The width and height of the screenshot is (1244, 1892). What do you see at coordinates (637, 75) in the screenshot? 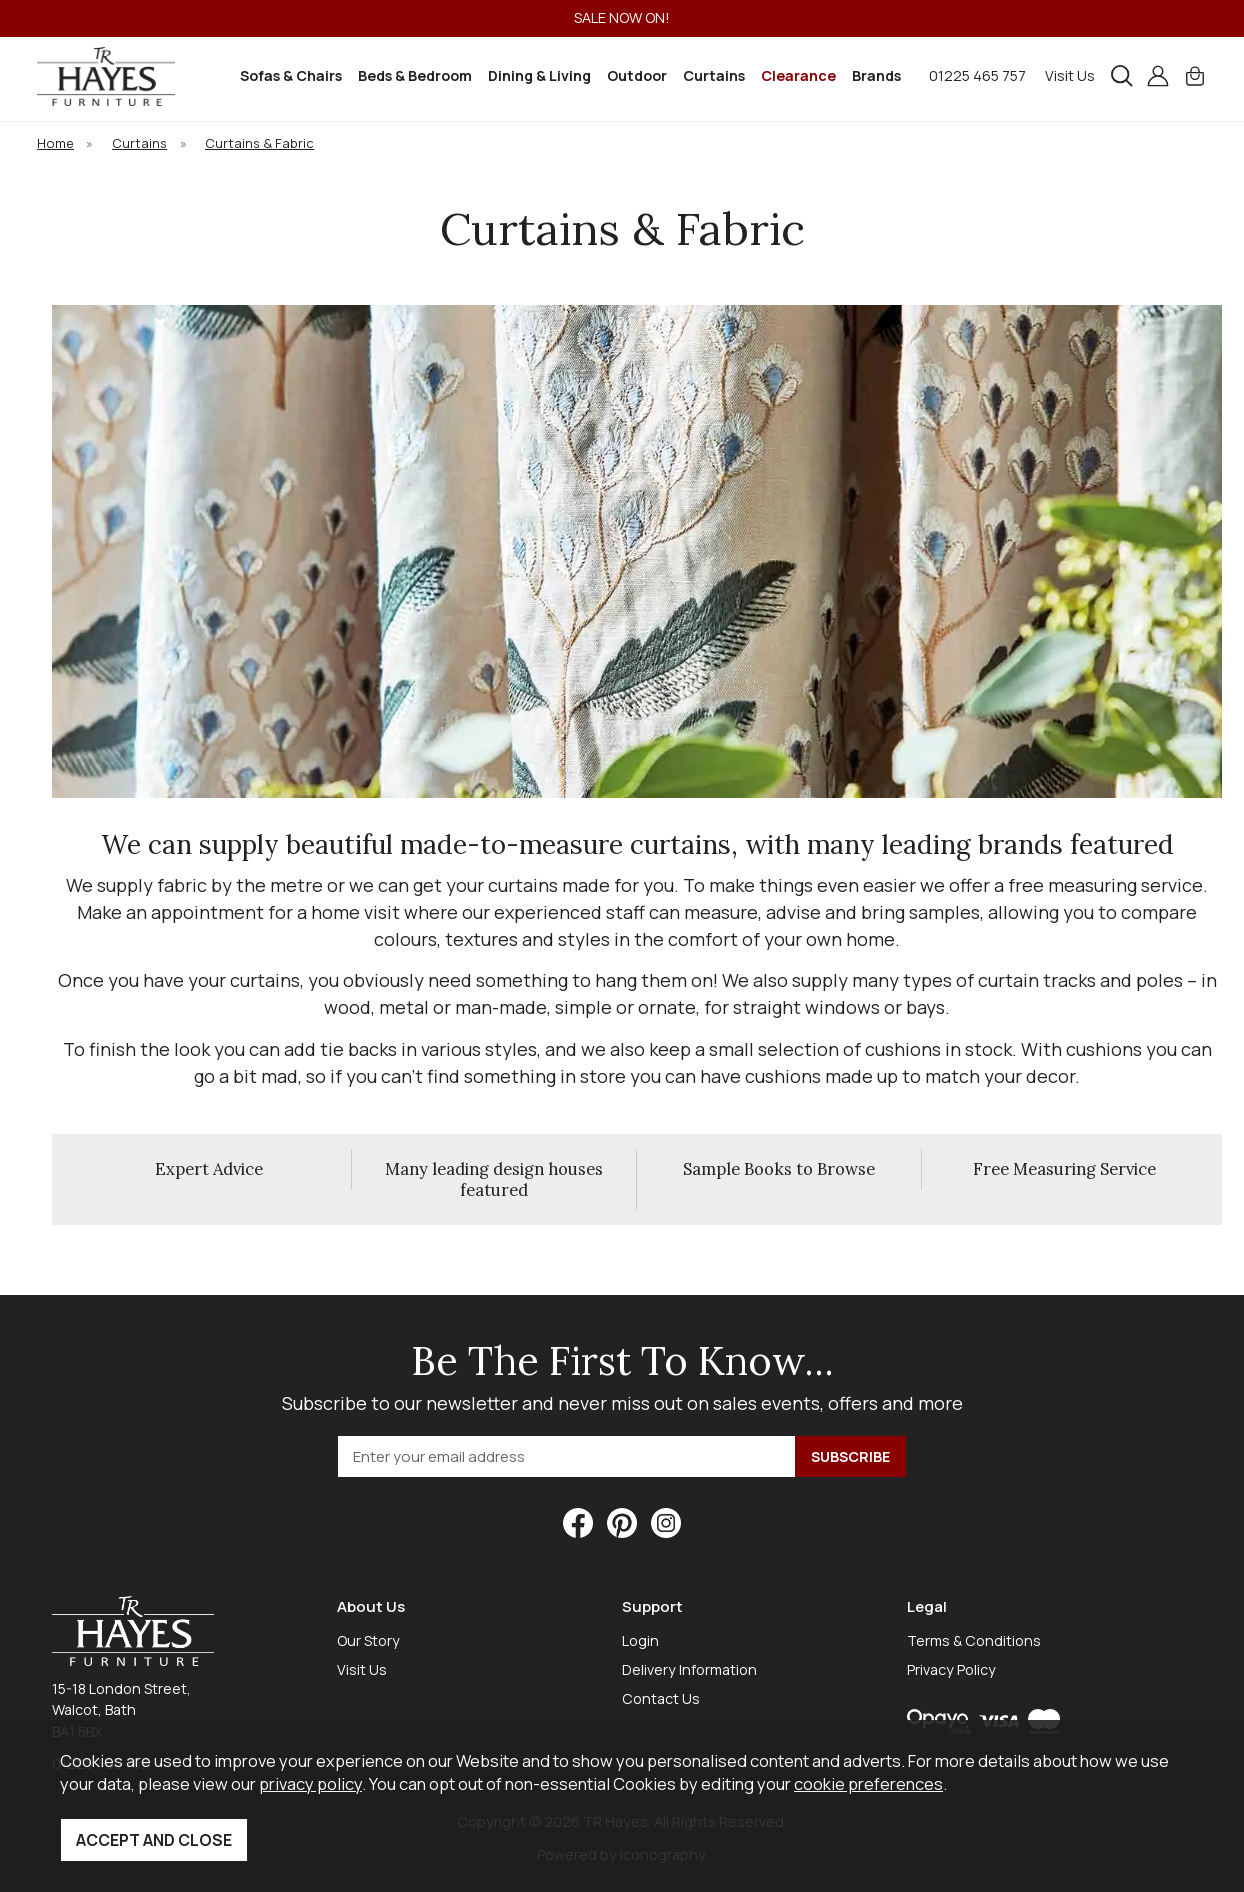
I see `Outdoor` at bounding box center [637, 75].